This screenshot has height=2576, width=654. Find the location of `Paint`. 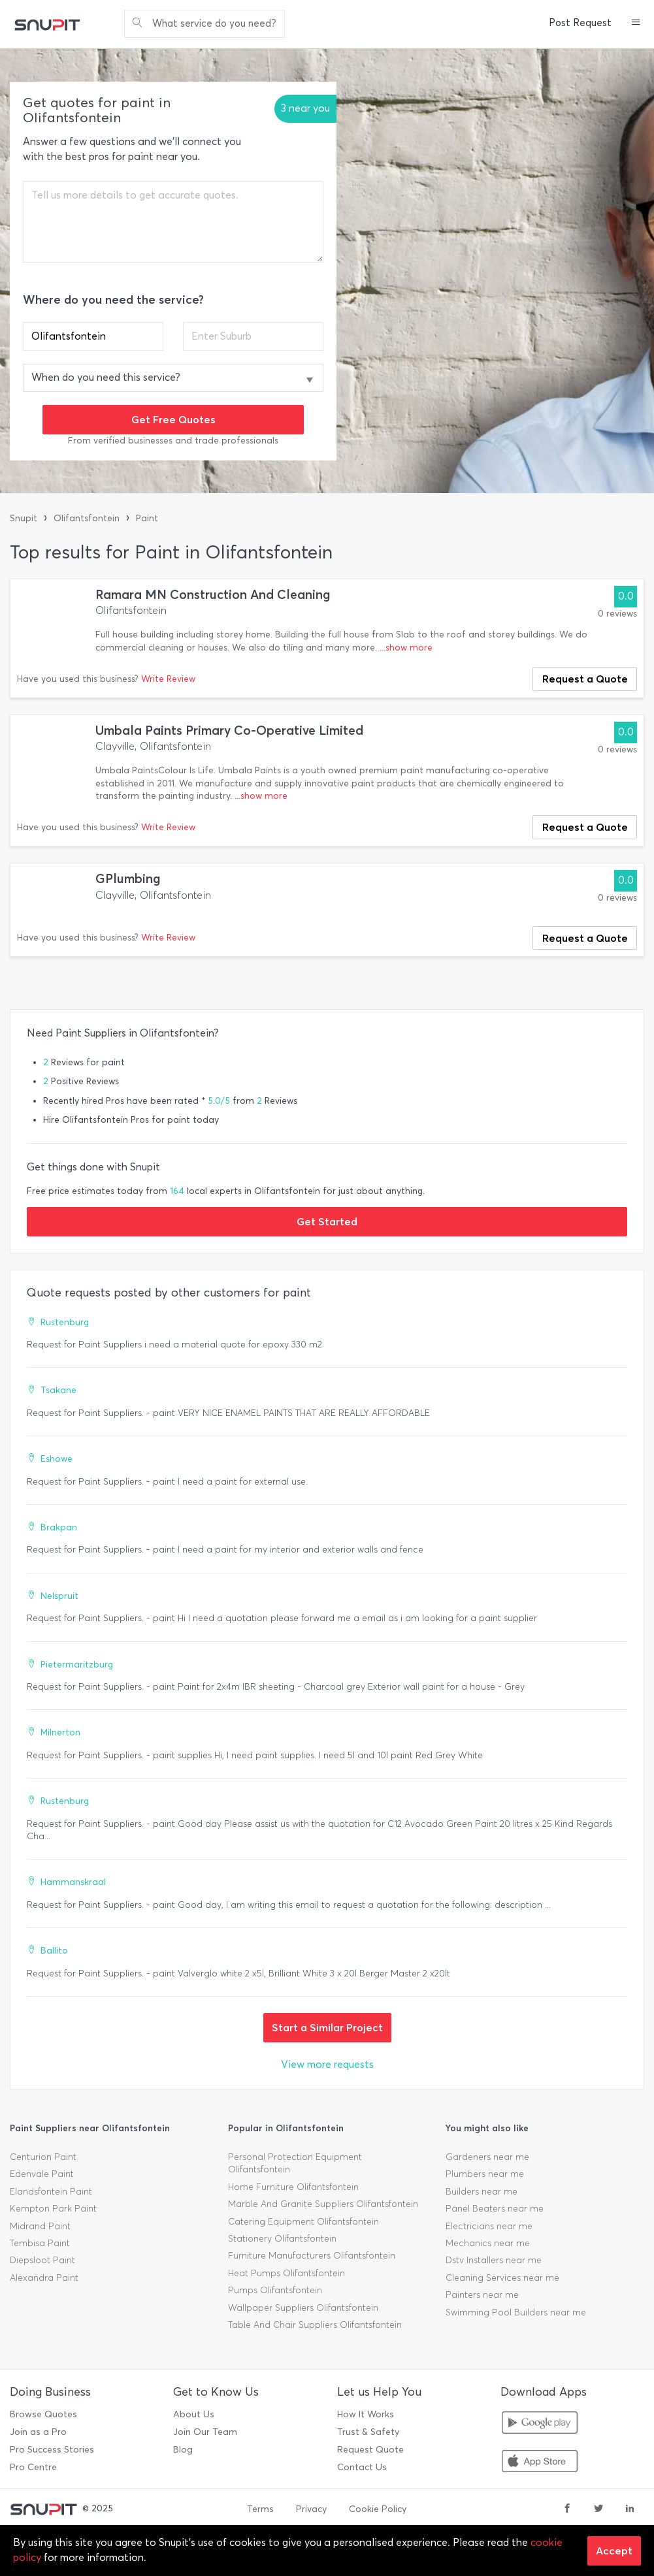

Paint is located at coordinates (147, 518).